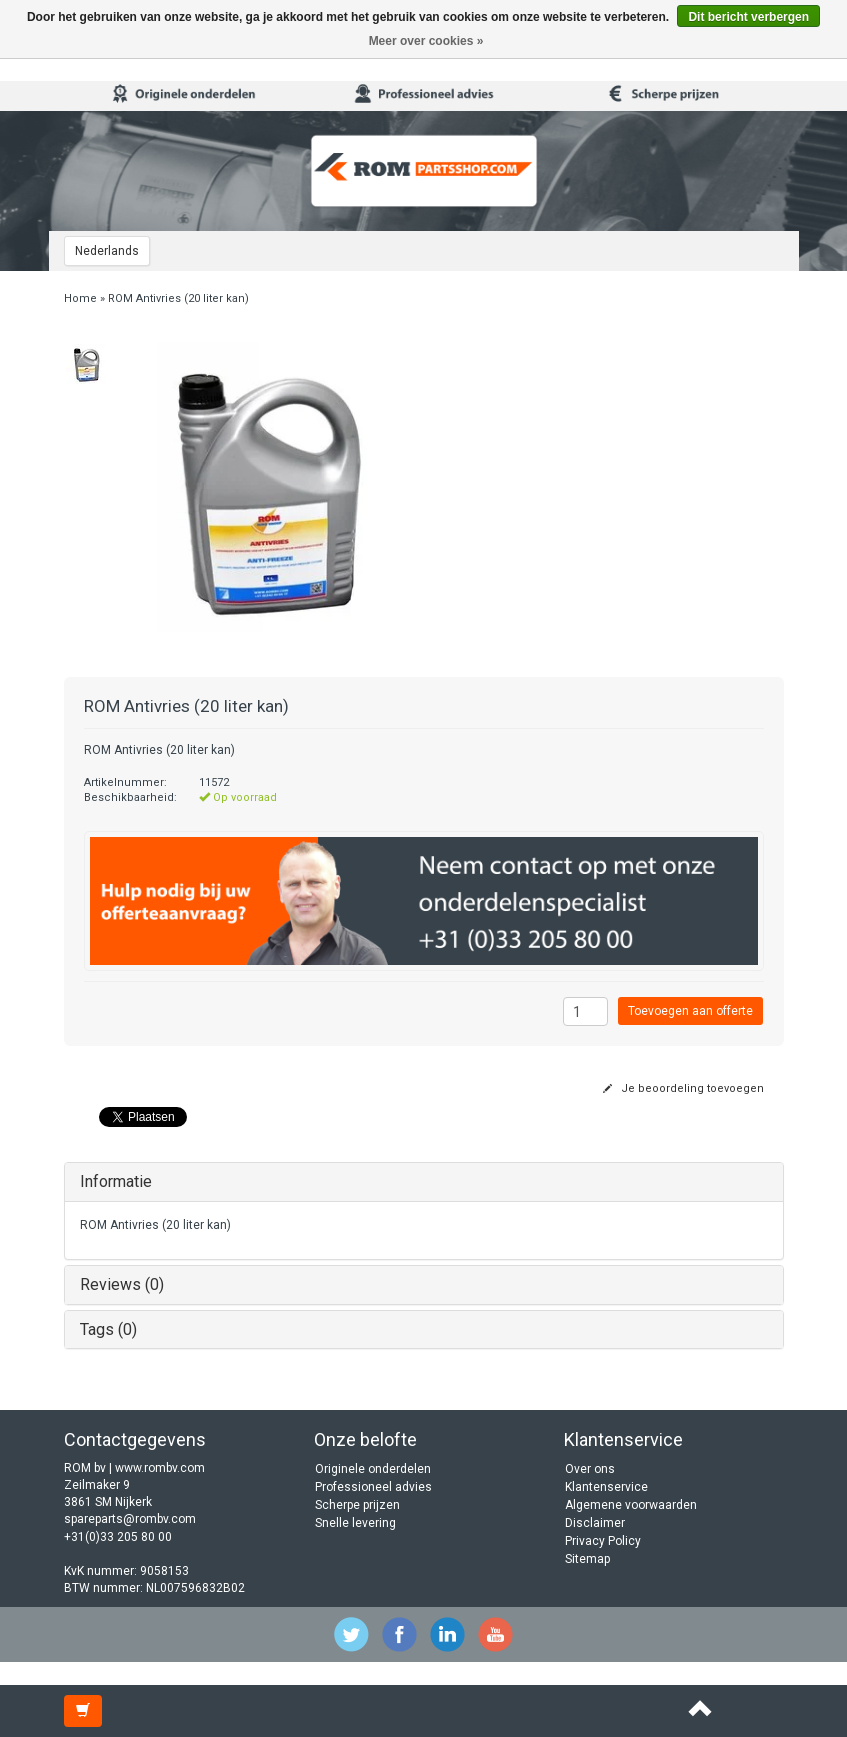 This screenshot has height=1737, width=847. I want to click on Home, so click(80, 298).